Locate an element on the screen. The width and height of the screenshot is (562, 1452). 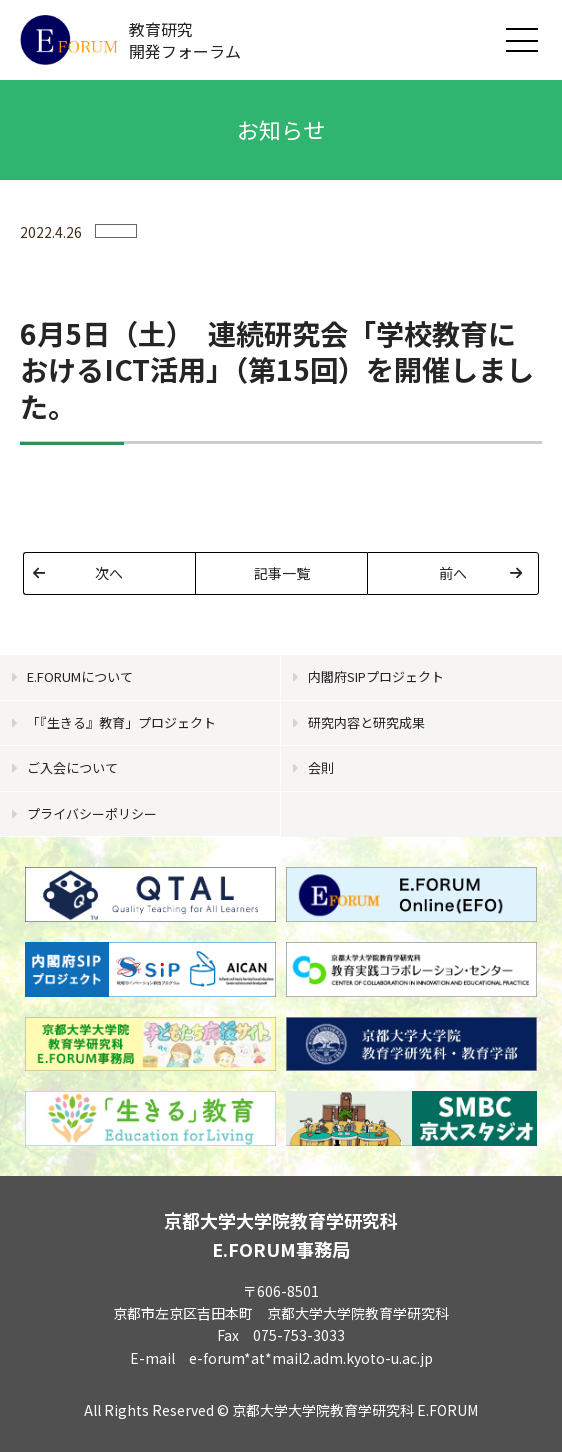
研究内容と研究成果 is located at coordinates (366, 722).